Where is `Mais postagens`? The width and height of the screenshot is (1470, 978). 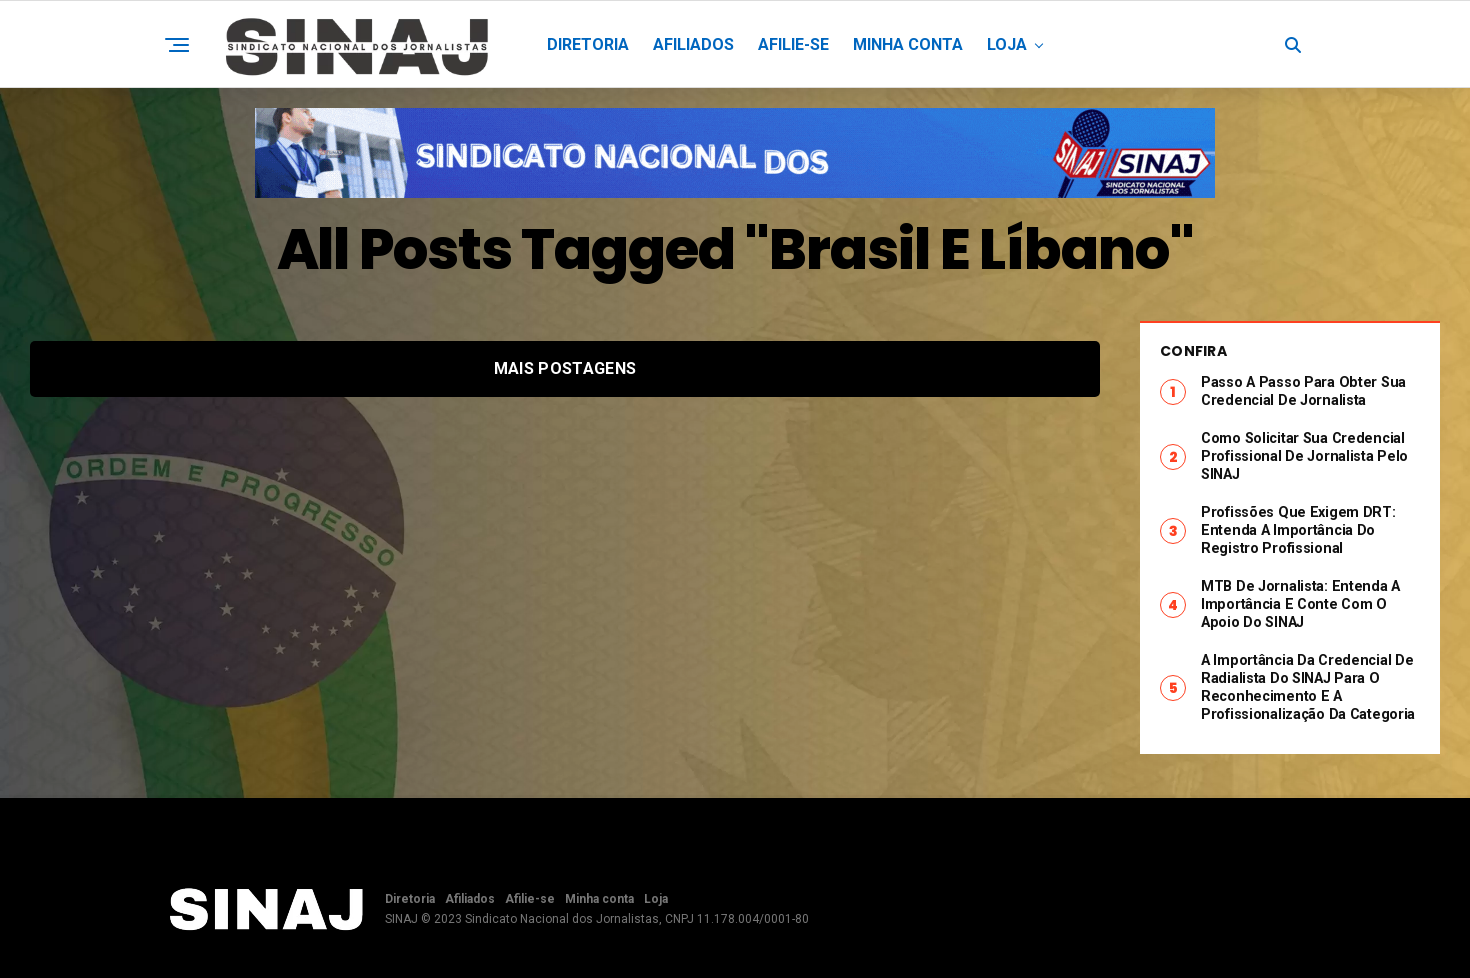 Mais postagens is located at coordinates (565, 368).